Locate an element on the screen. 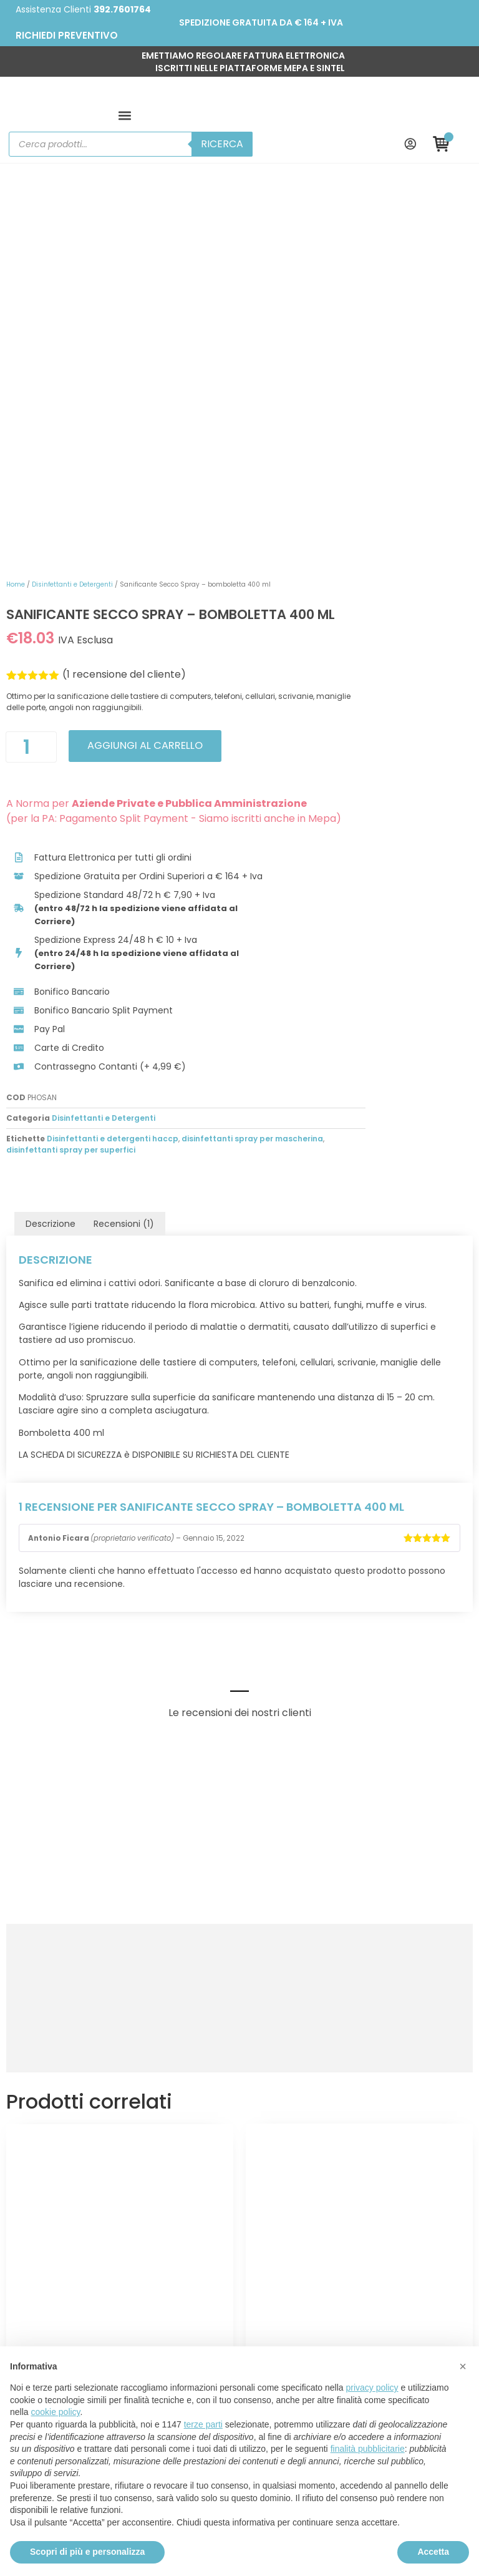 This screenshot has height=2576, width=479. cookie policy [button] is located at coordinates (55, 2412).